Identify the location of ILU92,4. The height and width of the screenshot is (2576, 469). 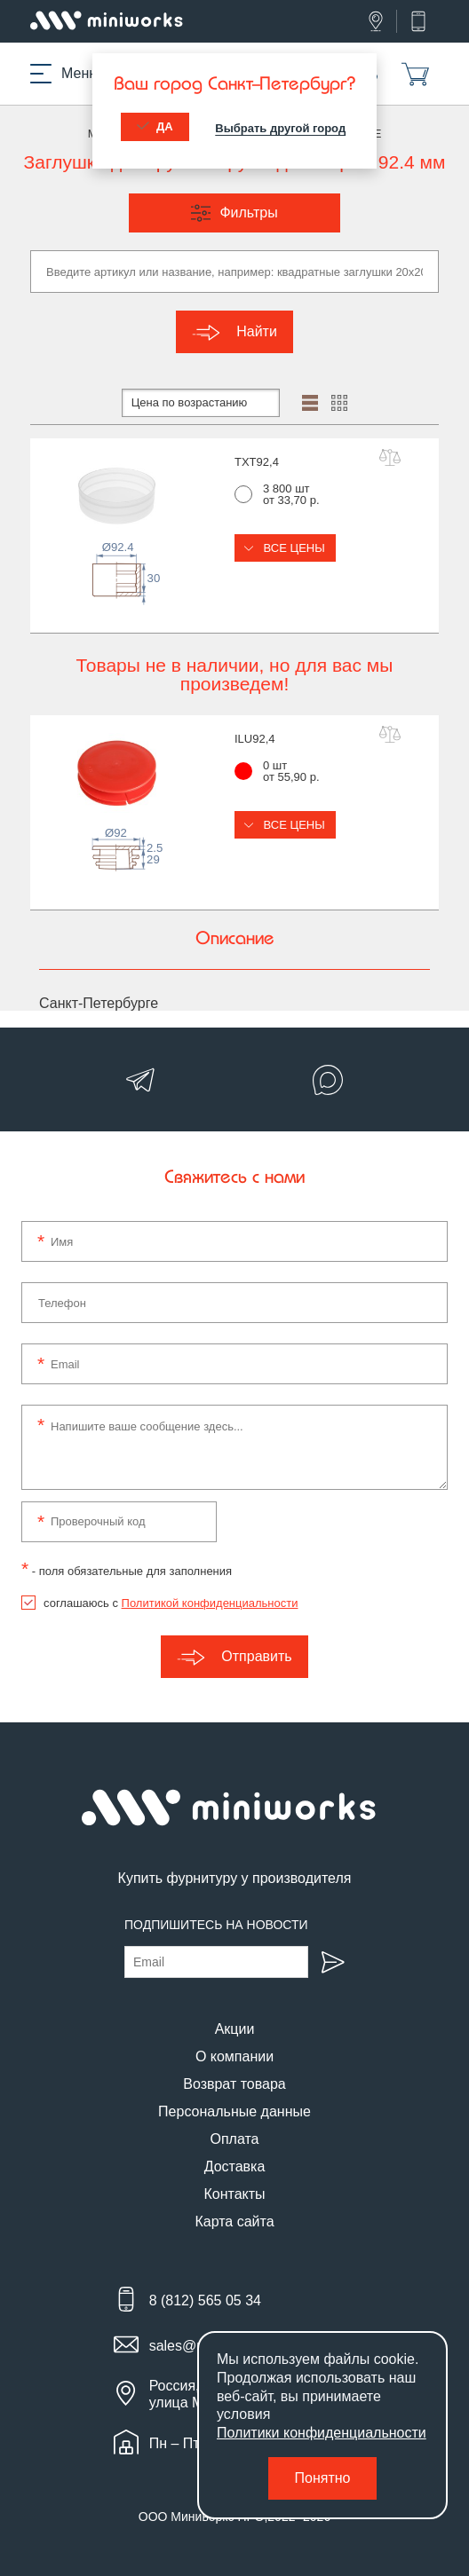
(254, 738).